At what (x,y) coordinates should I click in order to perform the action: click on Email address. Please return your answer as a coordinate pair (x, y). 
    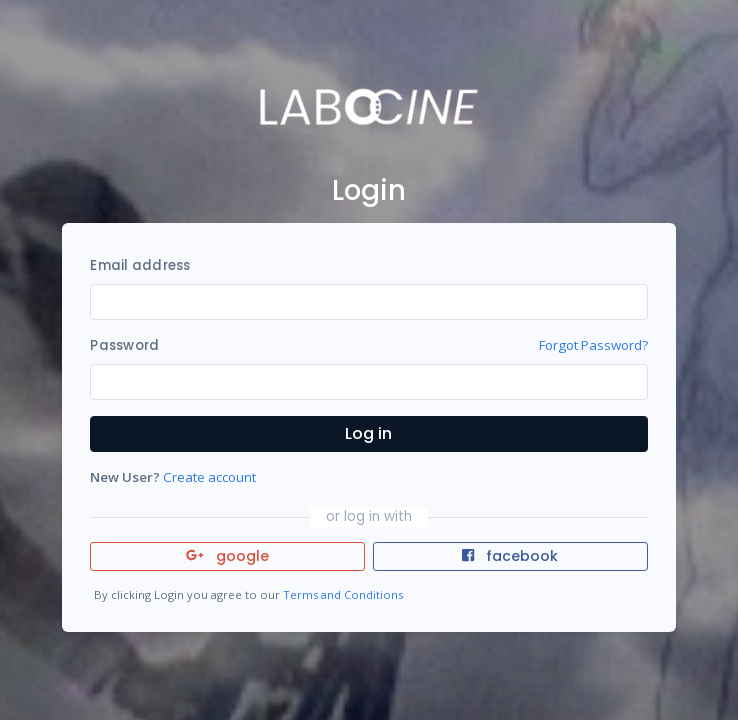
    Looking at the image, I should click on (140, 265).